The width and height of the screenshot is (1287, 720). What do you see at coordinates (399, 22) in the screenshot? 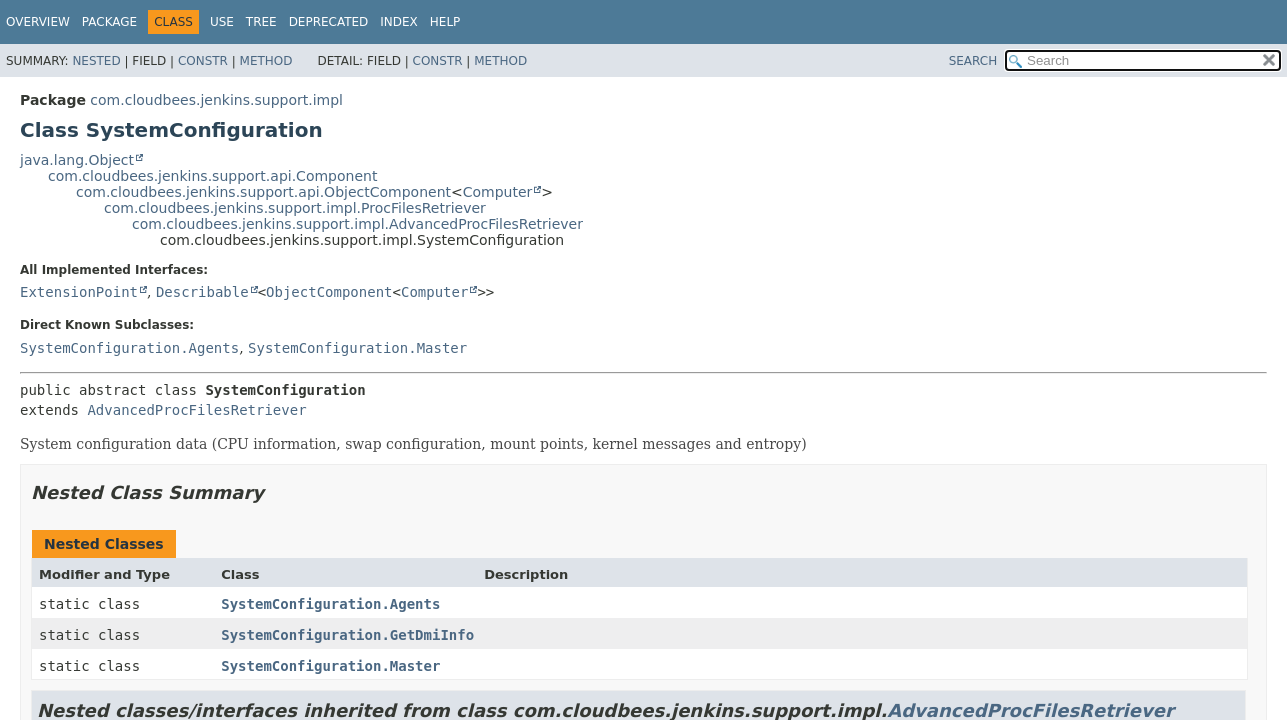
I see `Index` at bounding box center [399, 22].